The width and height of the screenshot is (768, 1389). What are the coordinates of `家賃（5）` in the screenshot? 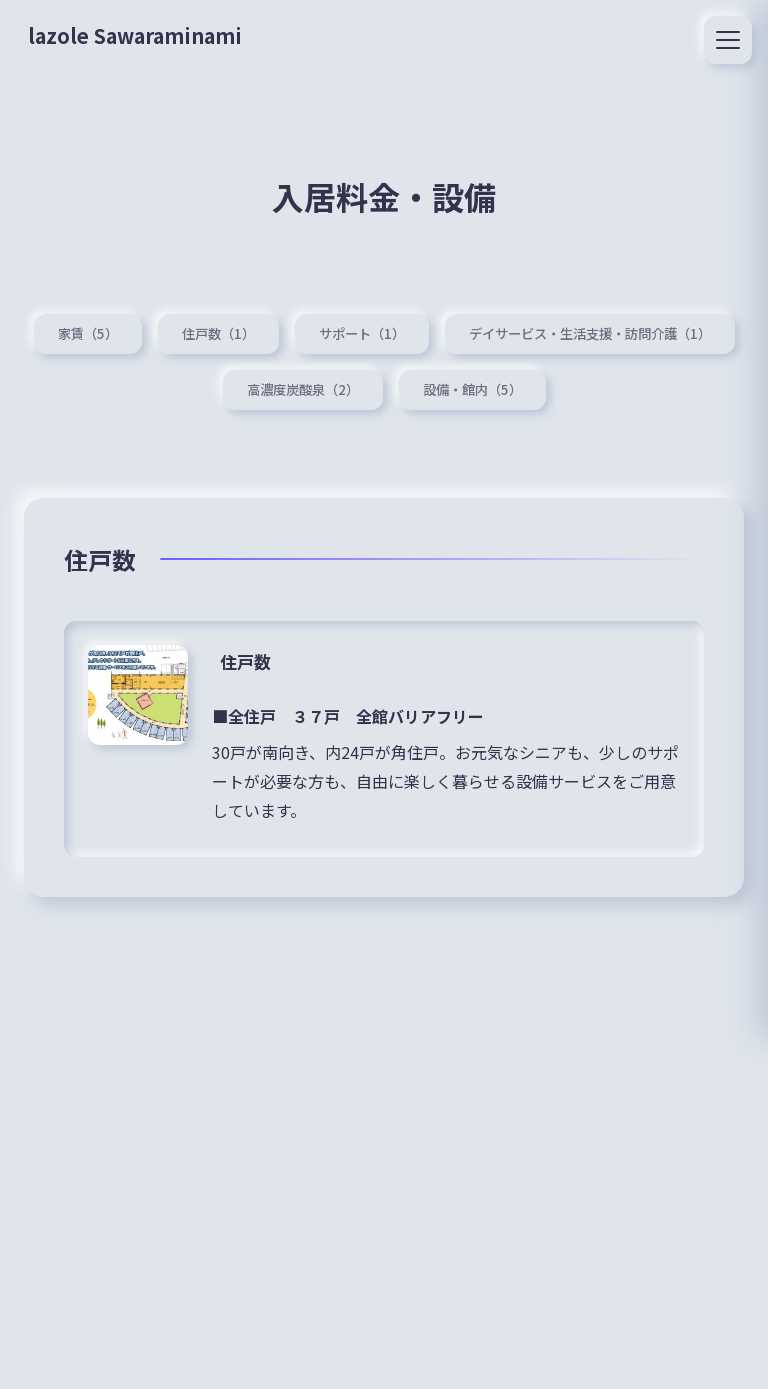 It's located at (73, 330).